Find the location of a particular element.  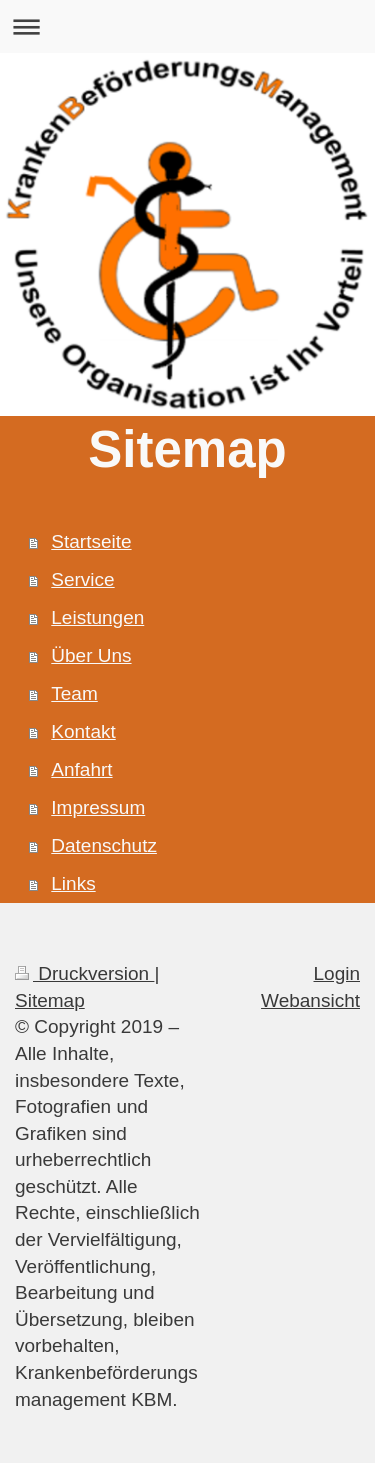

Über Uns is located at coordinates (91, 655).